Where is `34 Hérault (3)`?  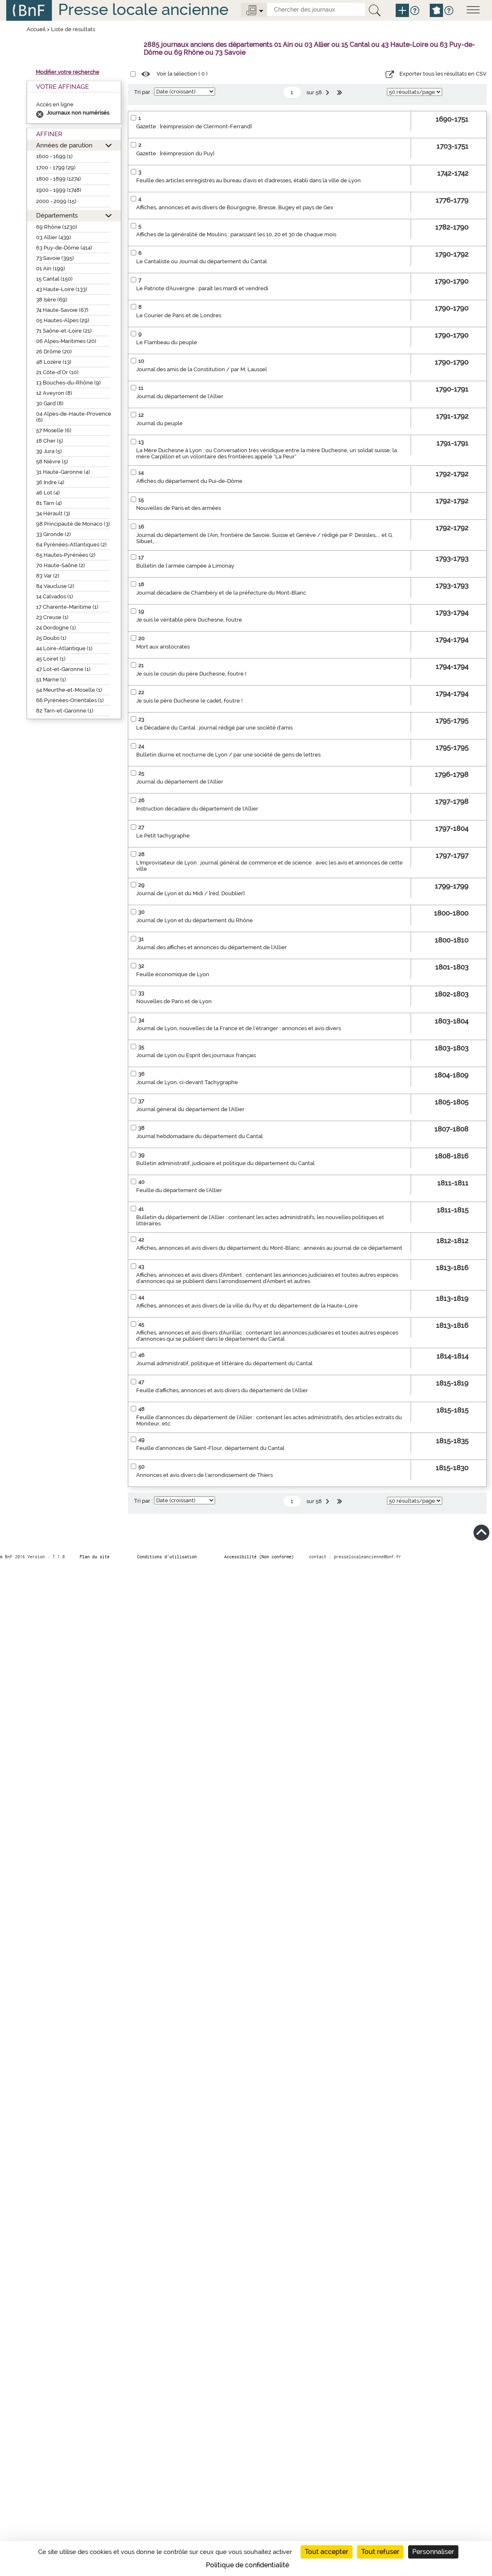 34 Hérault (3) is located at coordinates (53, 513).